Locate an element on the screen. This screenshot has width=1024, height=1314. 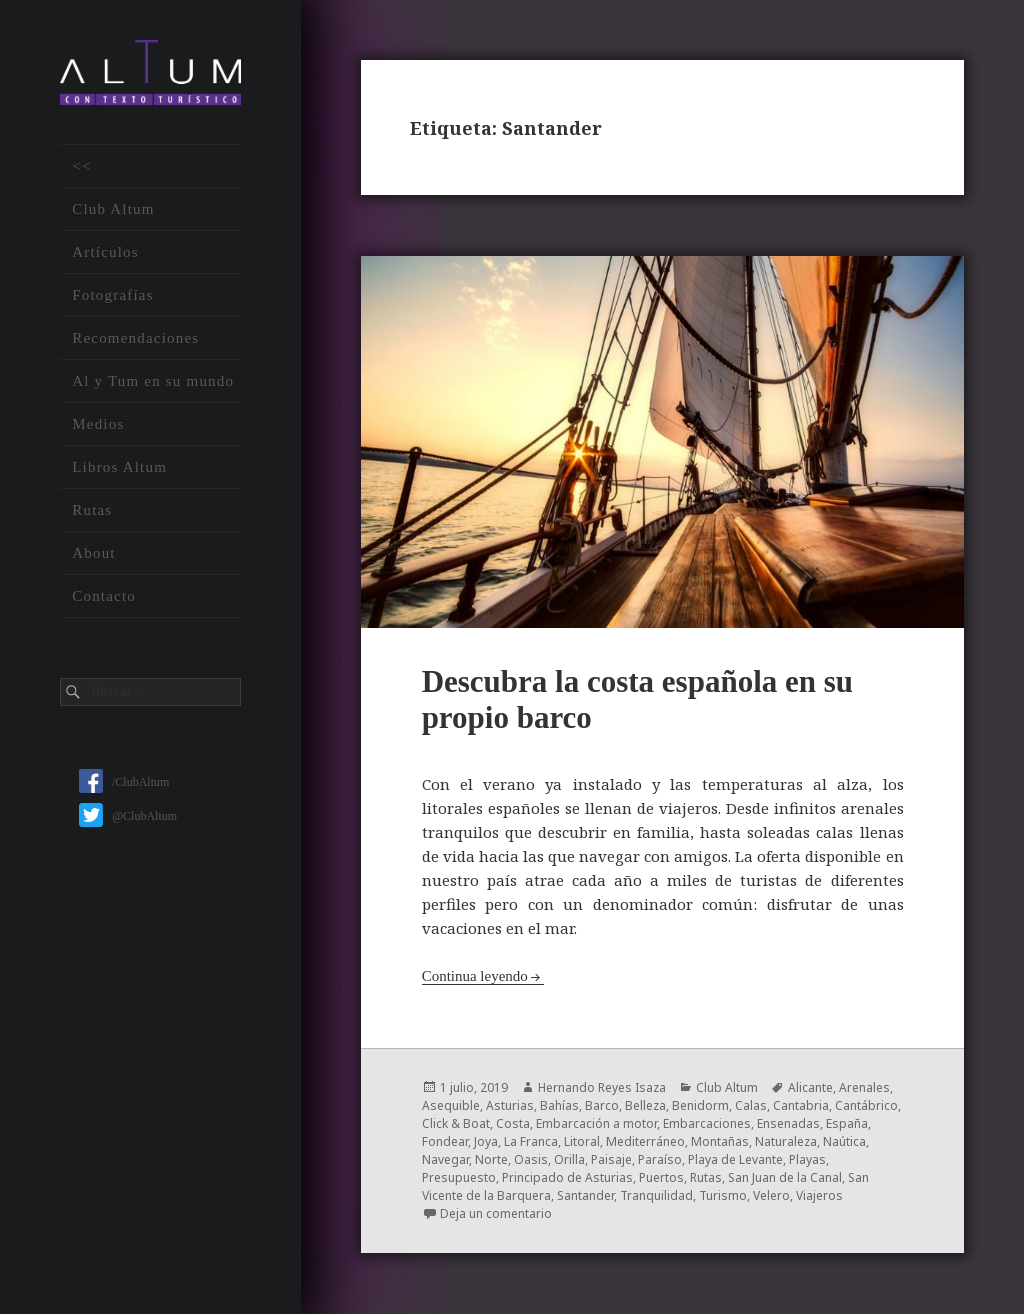
<< is located at coordinates (81, 166).